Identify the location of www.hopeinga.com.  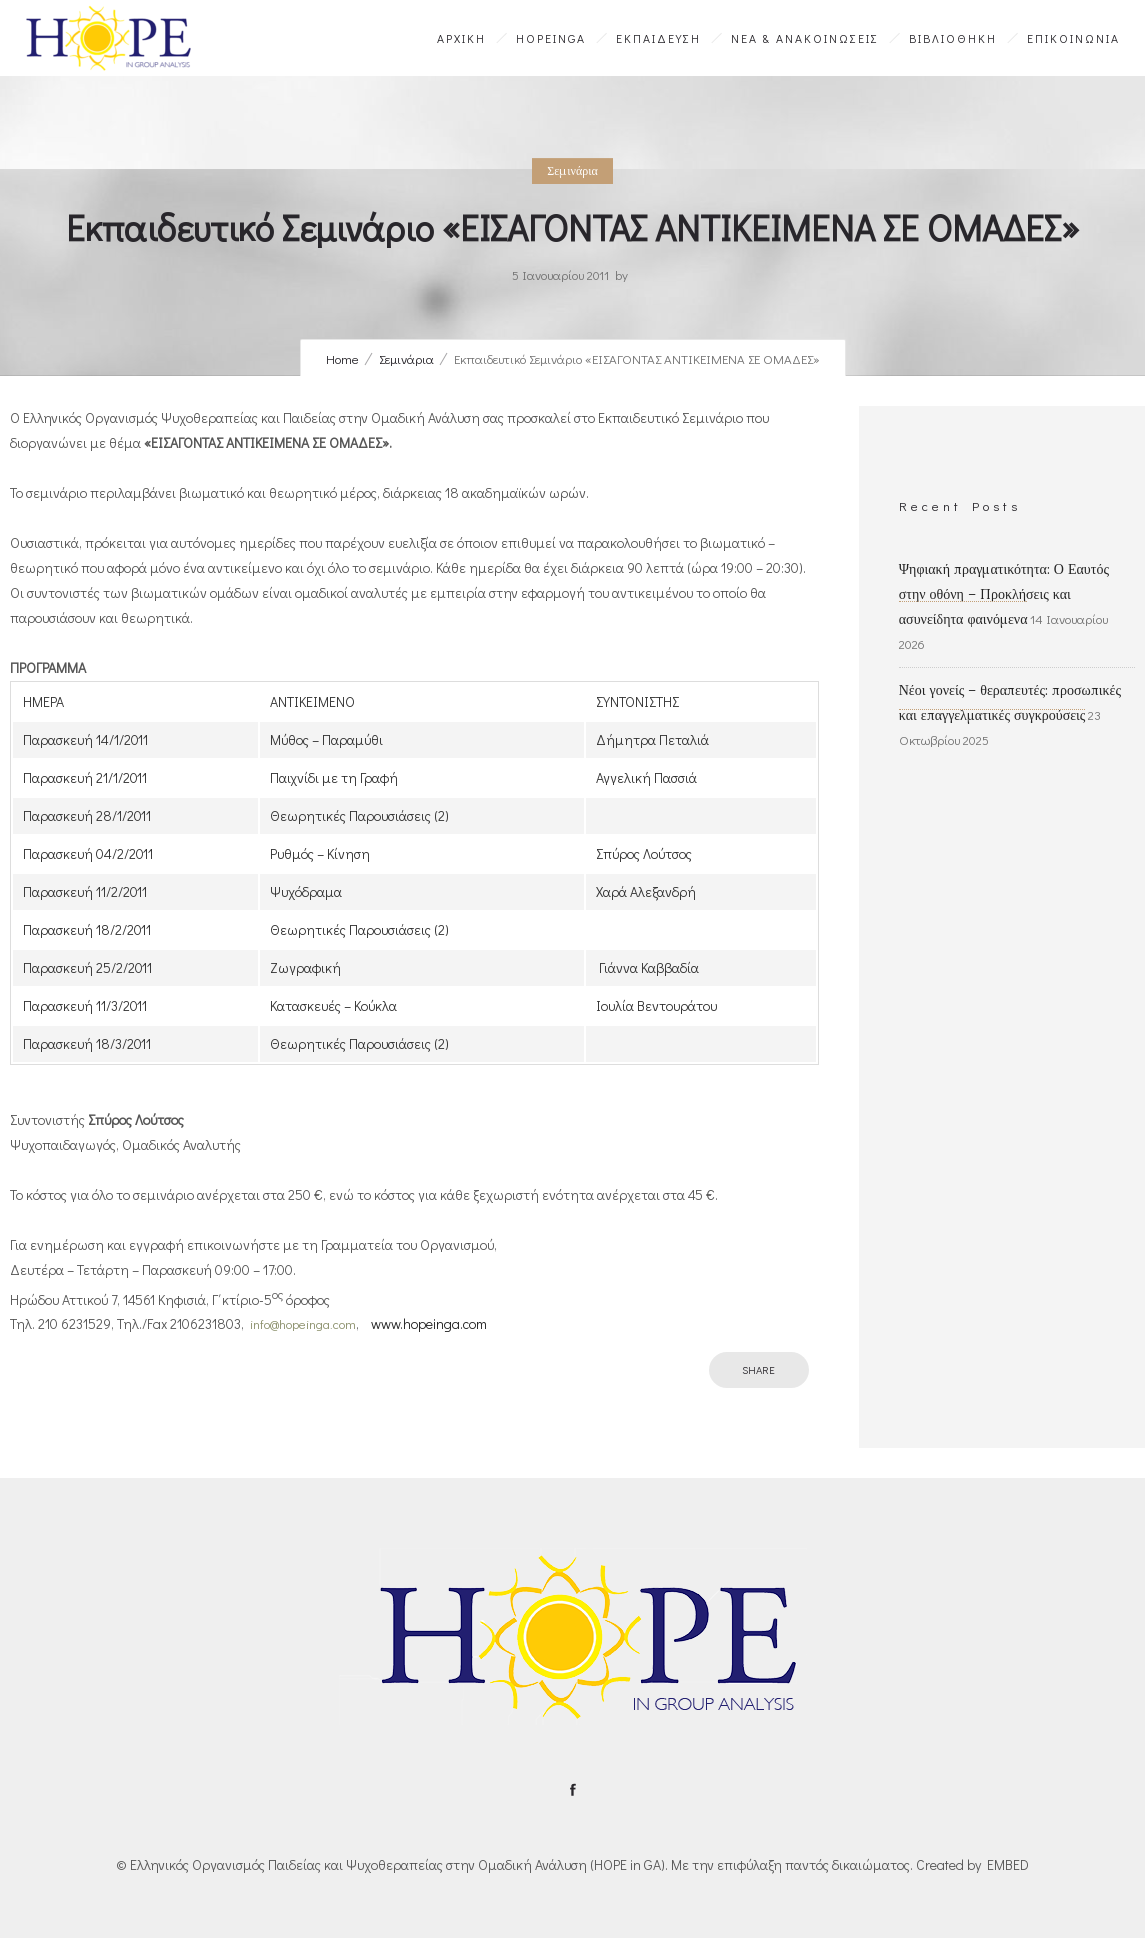
(429, 1323).